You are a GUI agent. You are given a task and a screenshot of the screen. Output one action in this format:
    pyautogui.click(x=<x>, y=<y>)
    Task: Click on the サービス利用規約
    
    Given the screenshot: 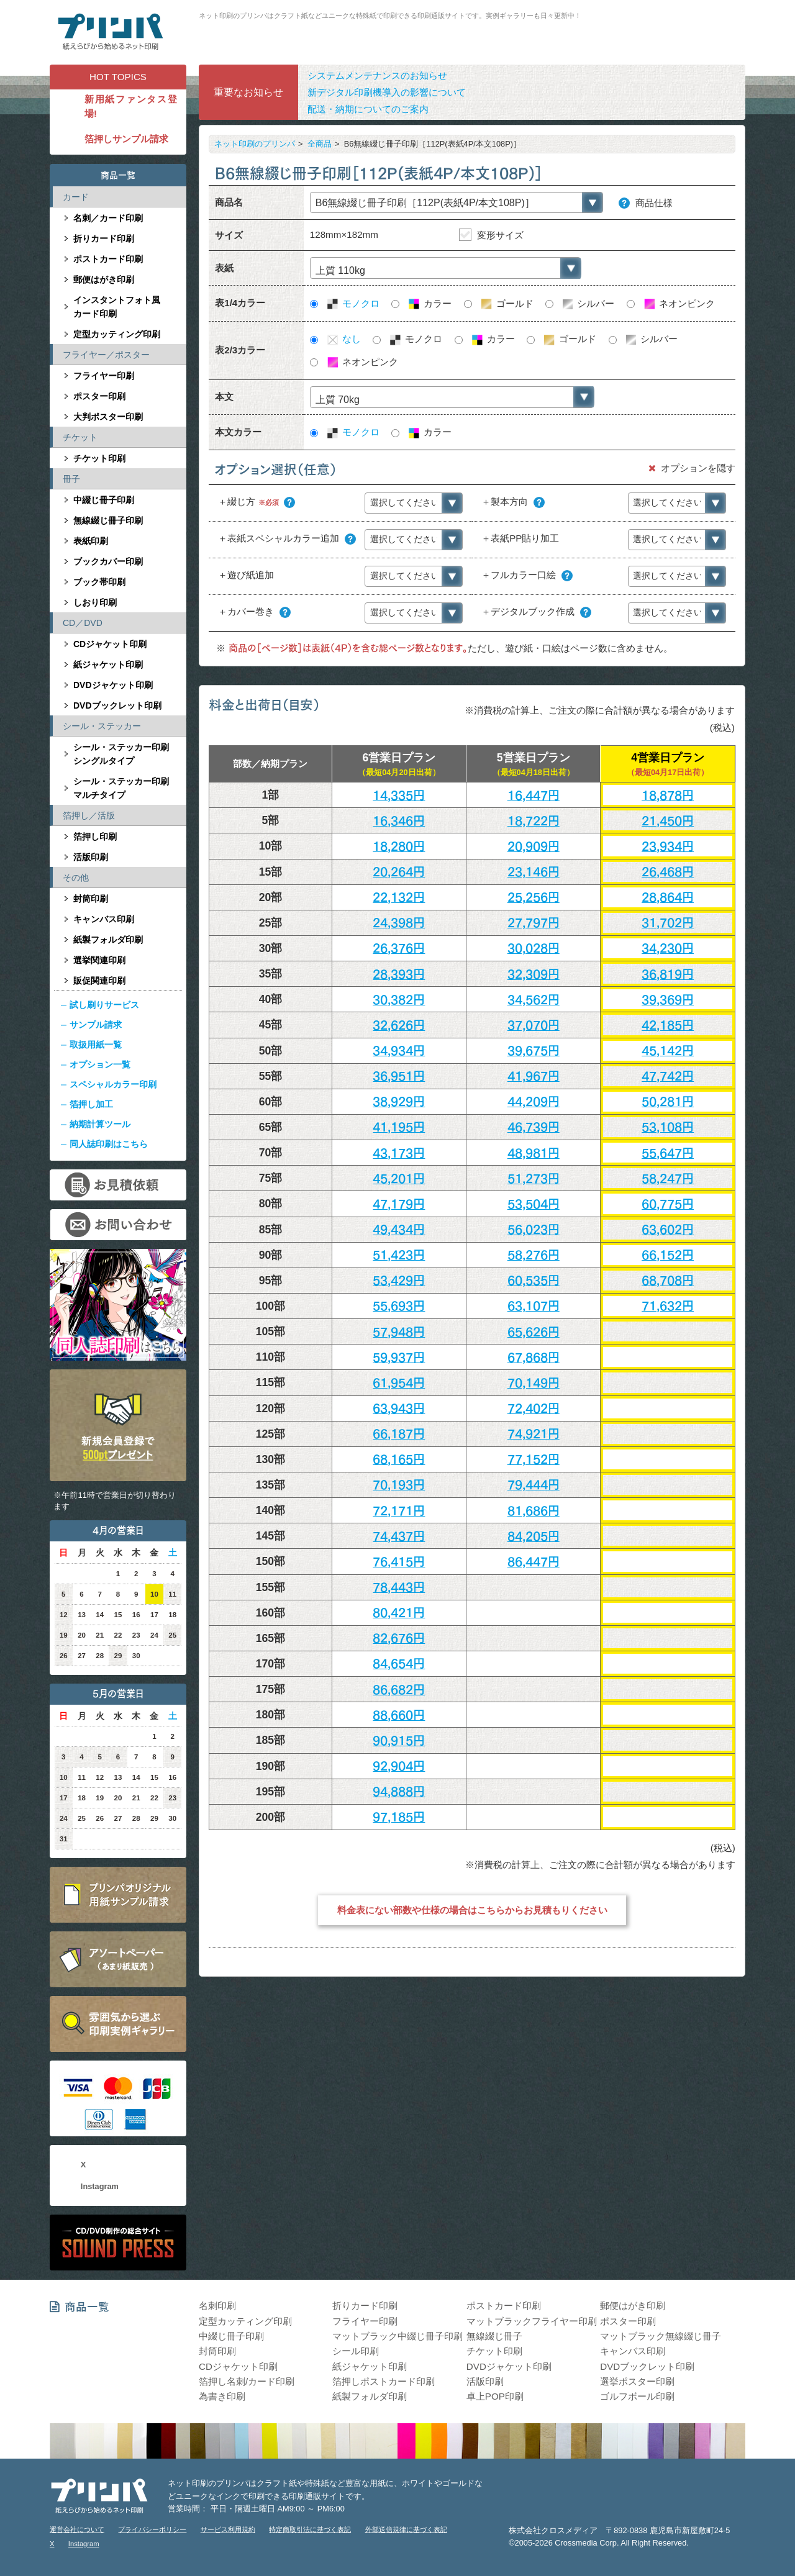 What is the action you would take?
    pyautogui.click(x=228, y=2529)
    